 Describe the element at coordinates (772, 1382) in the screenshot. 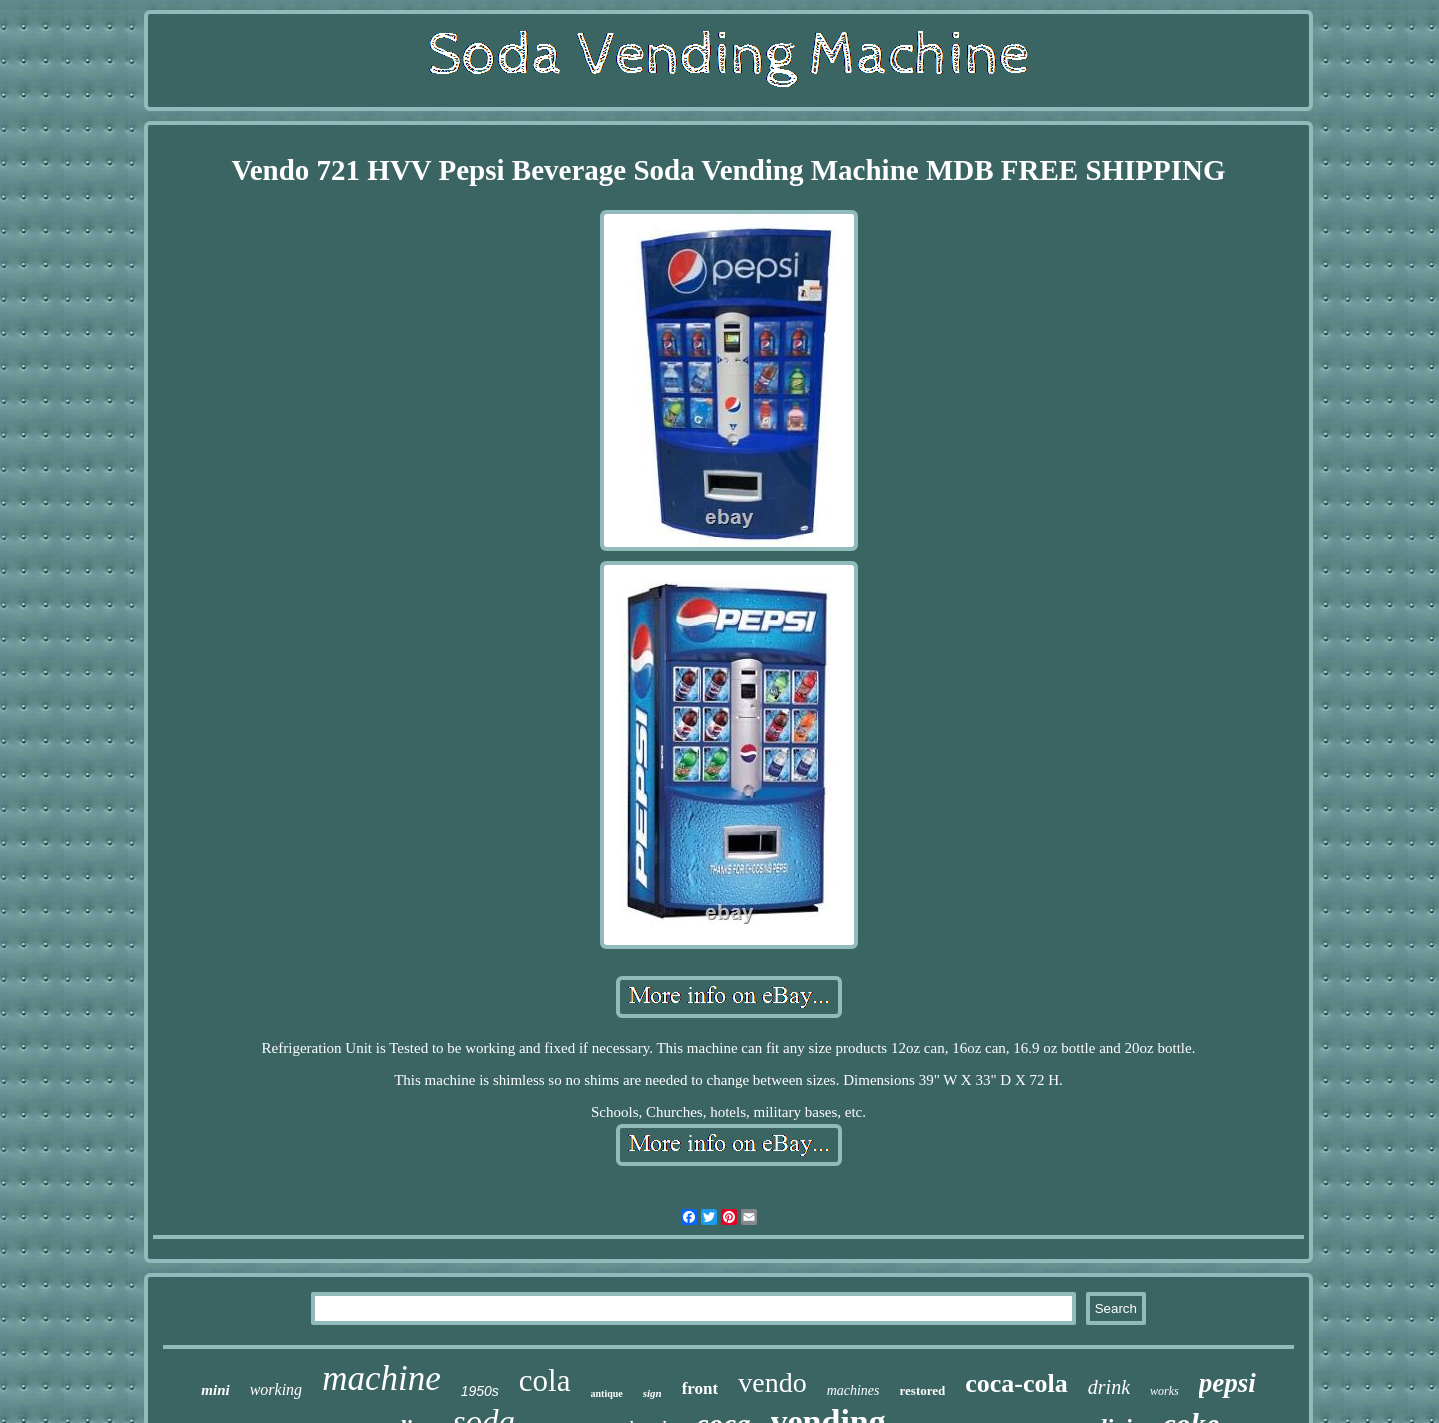

I see `vendo` at that location.